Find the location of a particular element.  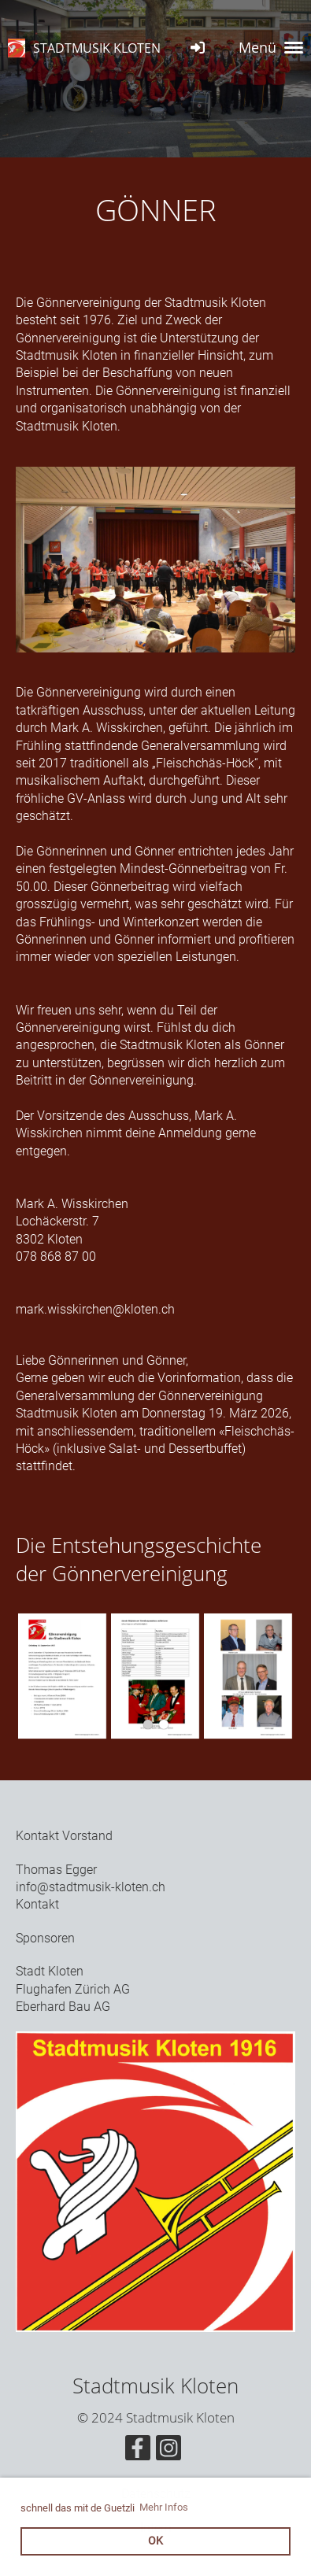

Eberhard Bau AG is located at coordinates (63, 2006).